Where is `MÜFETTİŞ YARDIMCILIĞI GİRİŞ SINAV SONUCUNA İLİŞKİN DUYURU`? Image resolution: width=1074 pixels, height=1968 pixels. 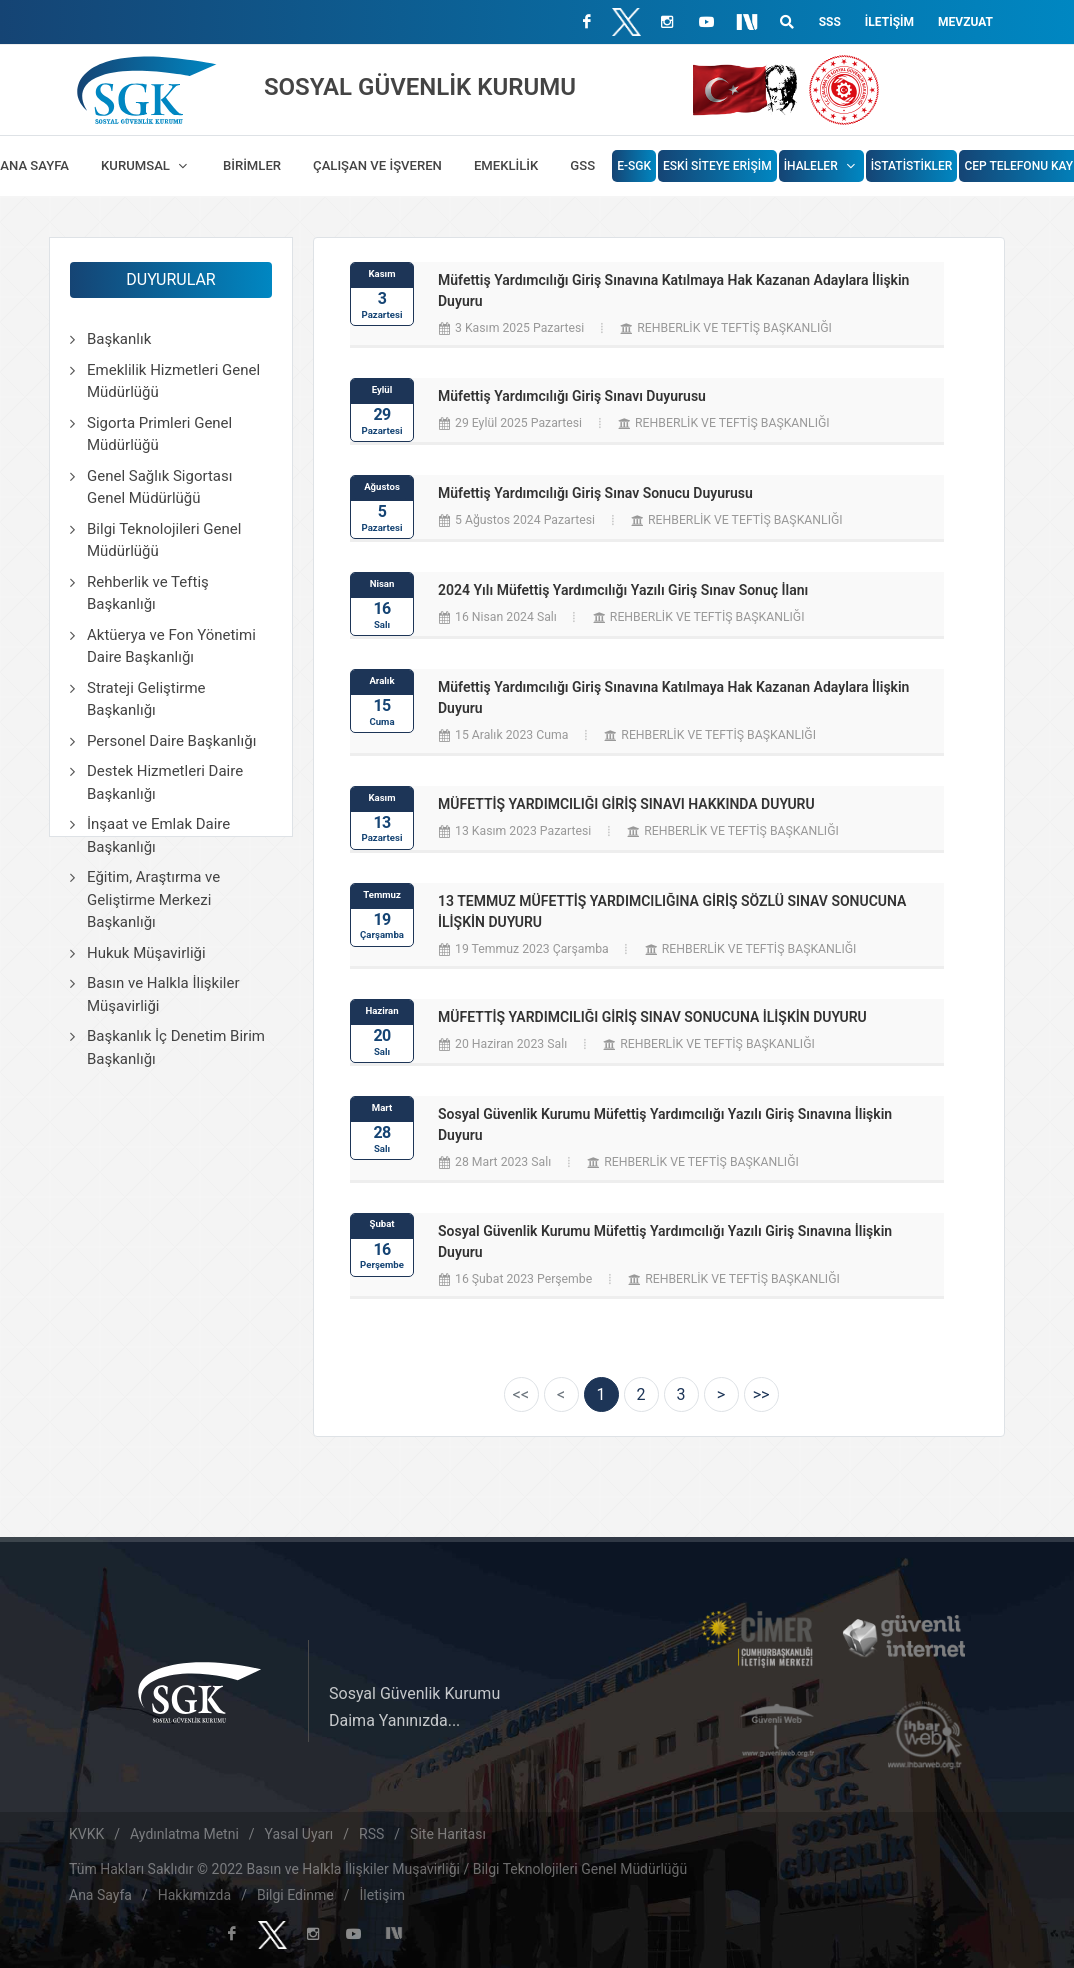 MÜFETTİŞ YARDIMCILIĞI GİRİŞ SINAV SONUCUNA İLİŞKİN DUYURU is located at coordinates (652, 1017).